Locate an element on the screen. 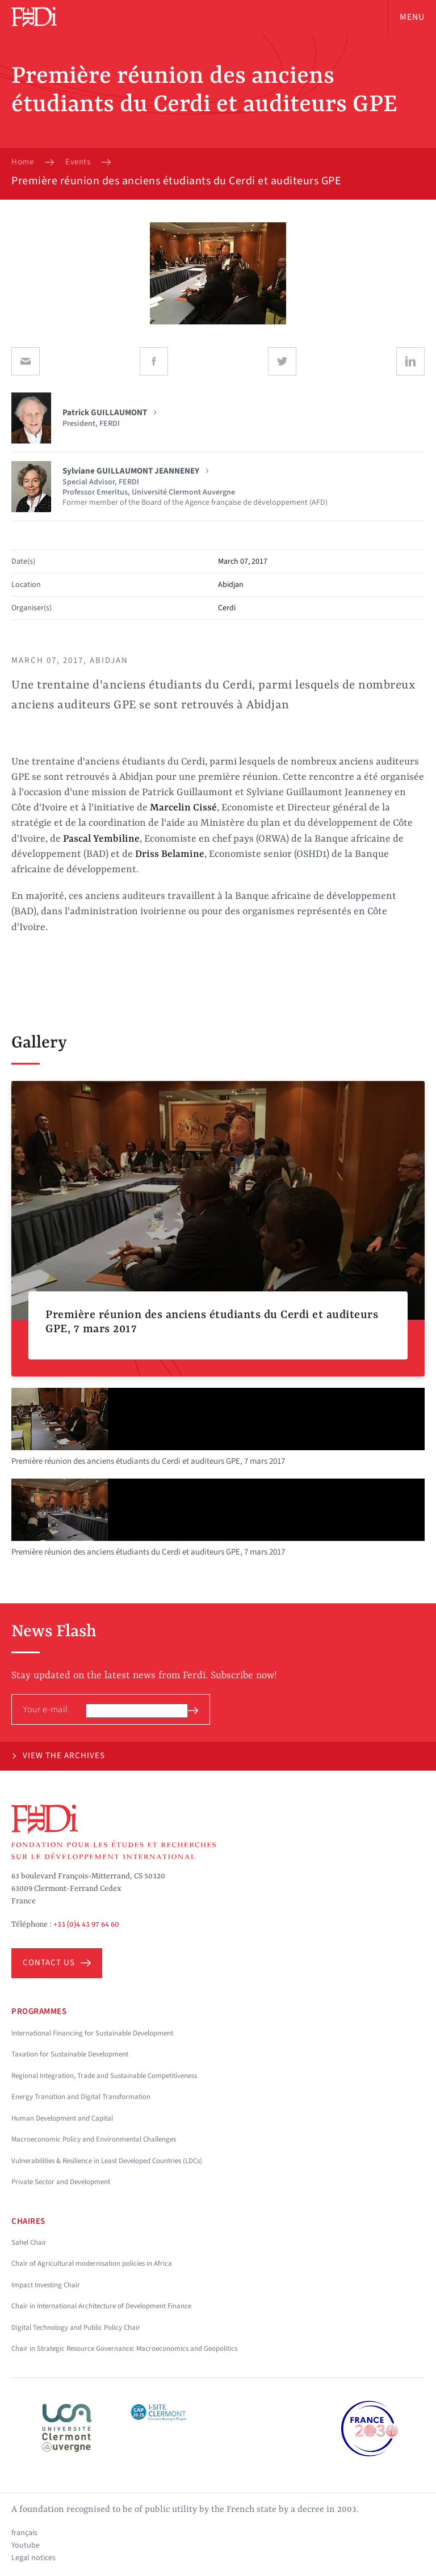  Impact Investing Chair is located at coordinates (45, 2285).